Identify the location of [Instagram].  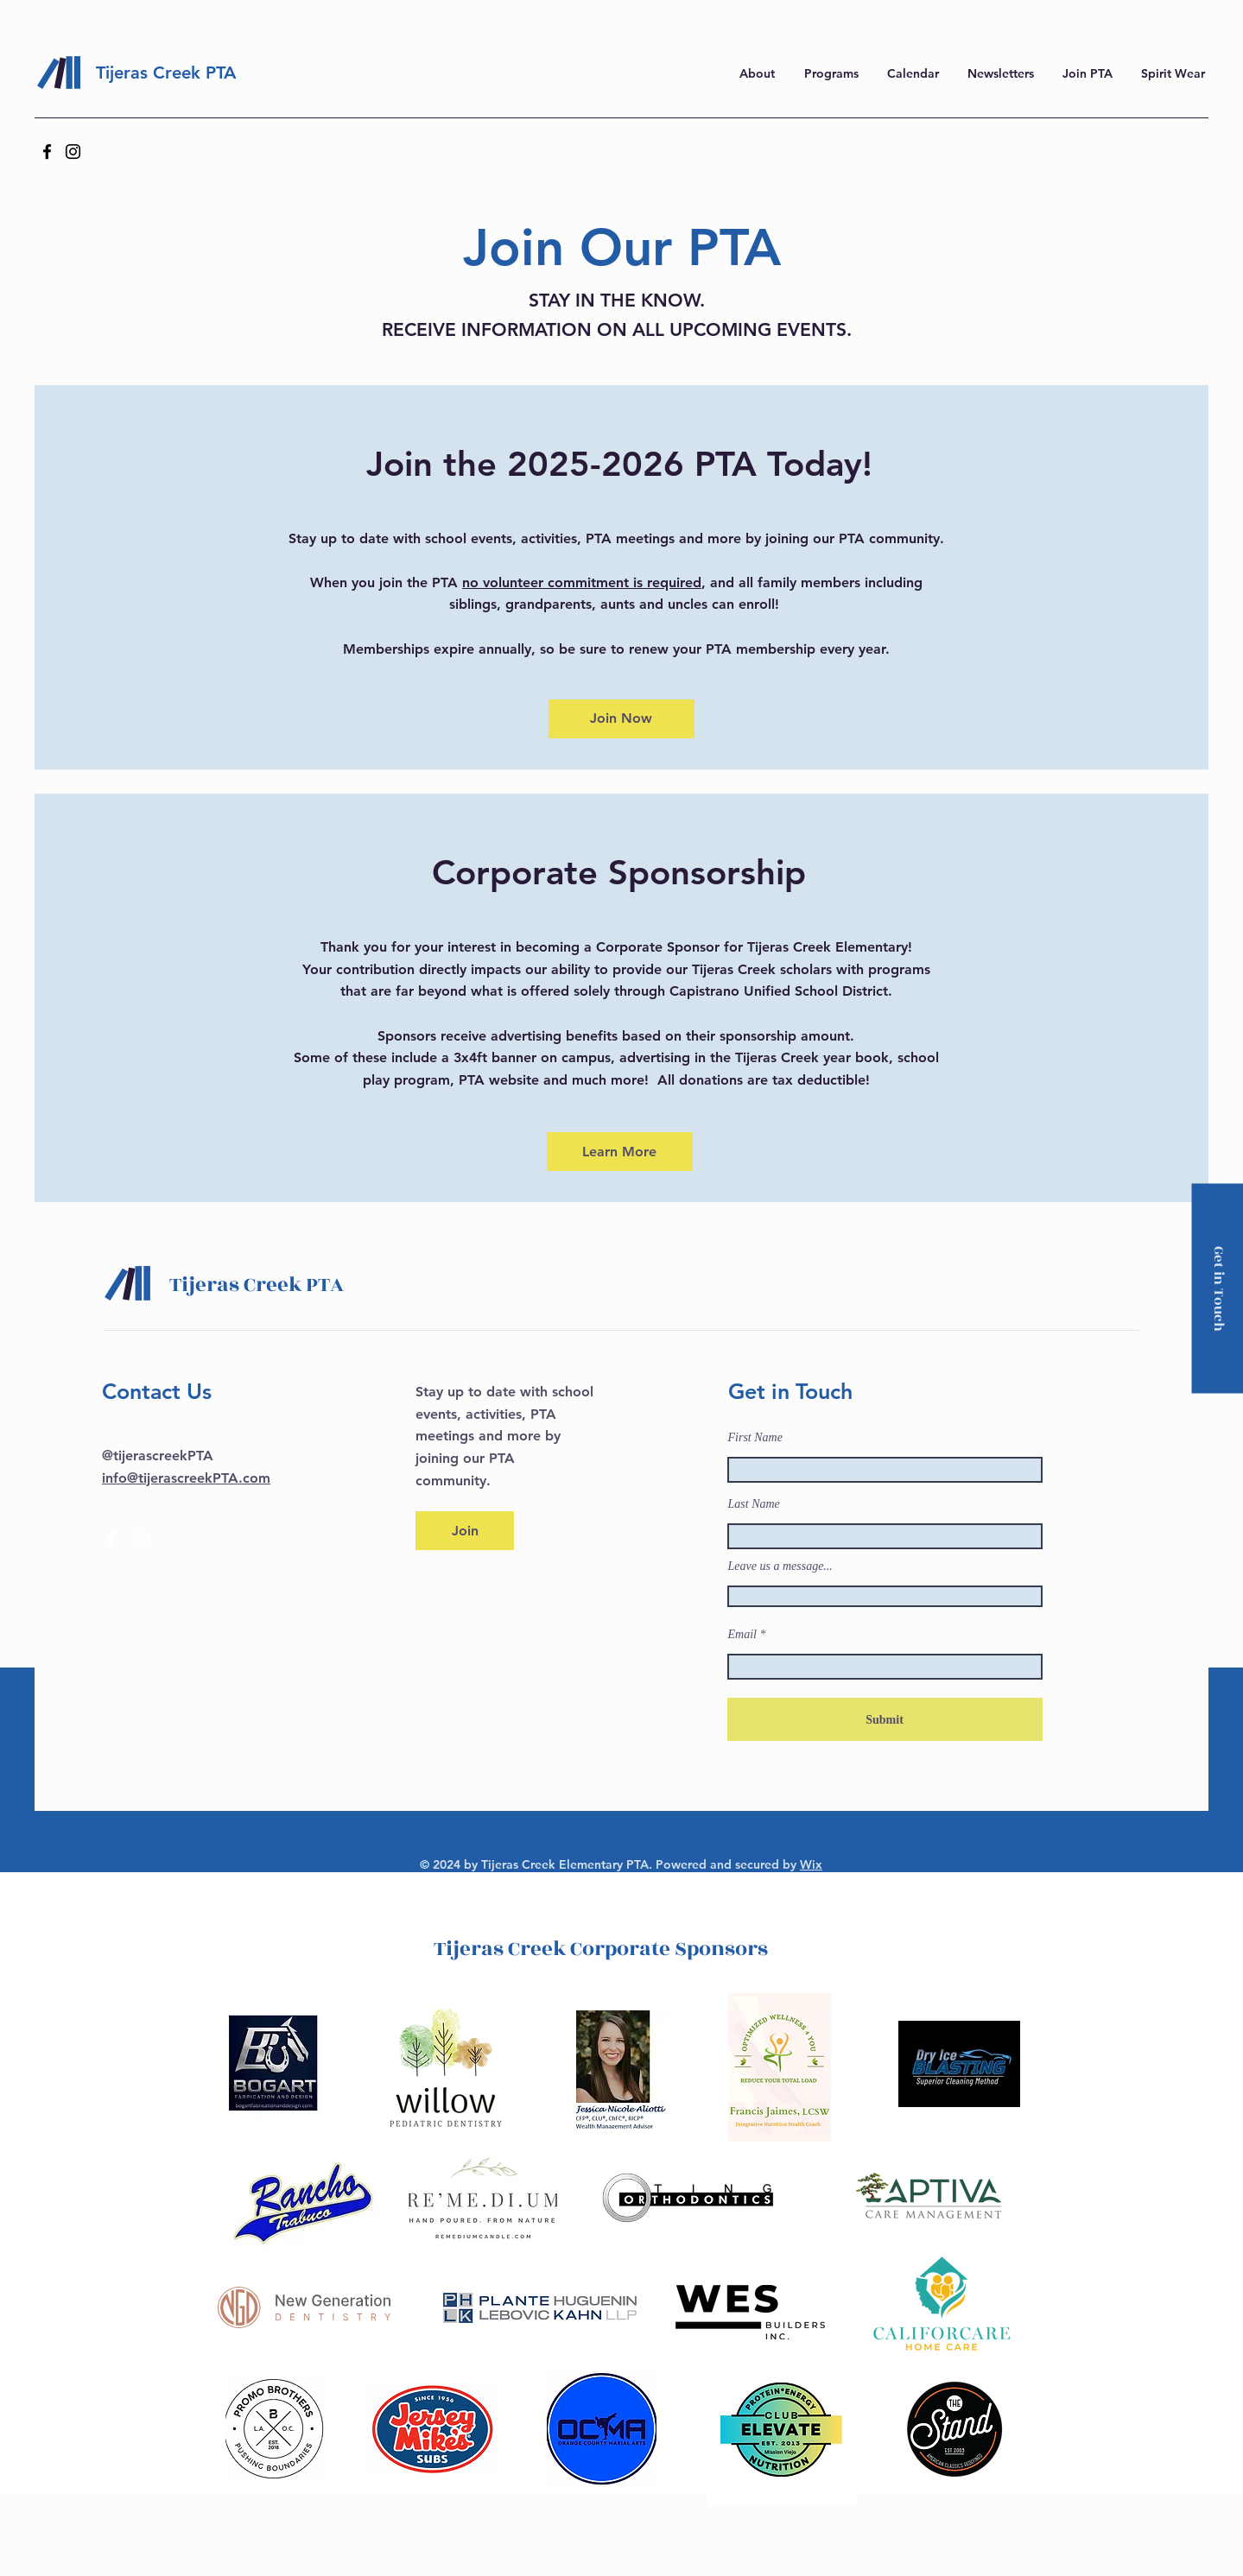
(73, 151).